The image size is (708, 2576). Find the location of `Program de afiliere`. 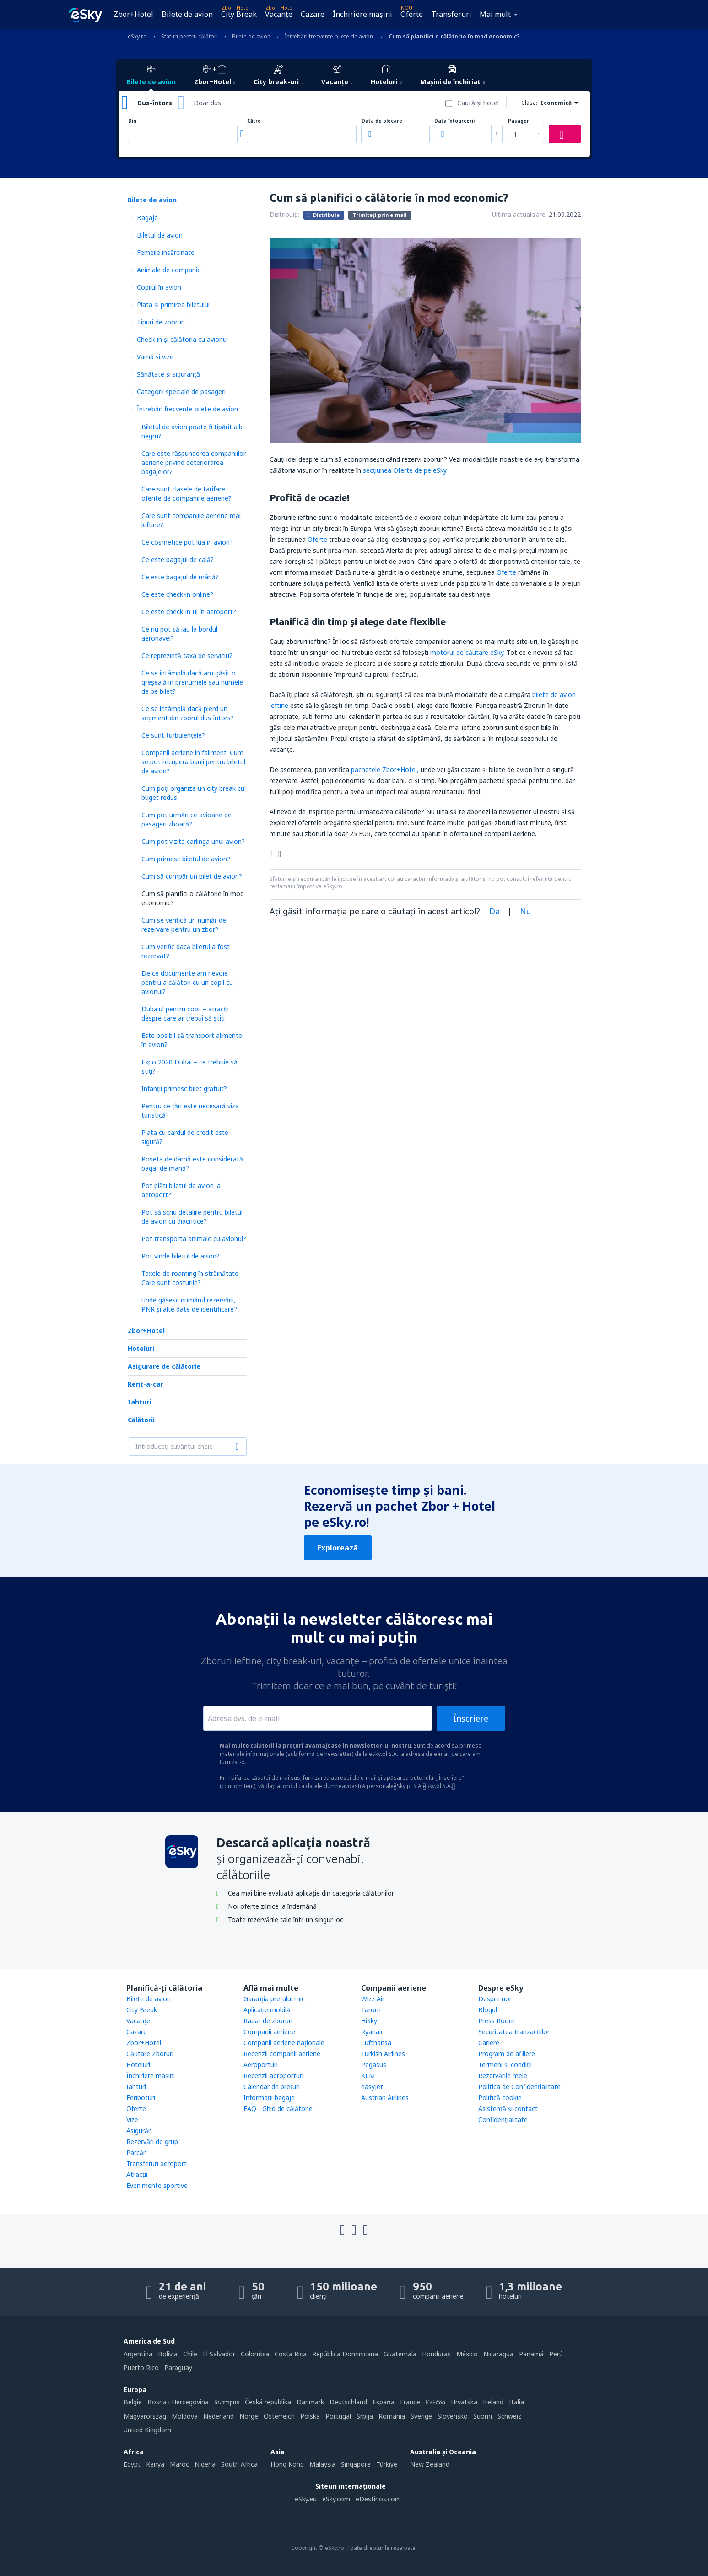

Program de afiliere is located at coordinates (506, 2053).